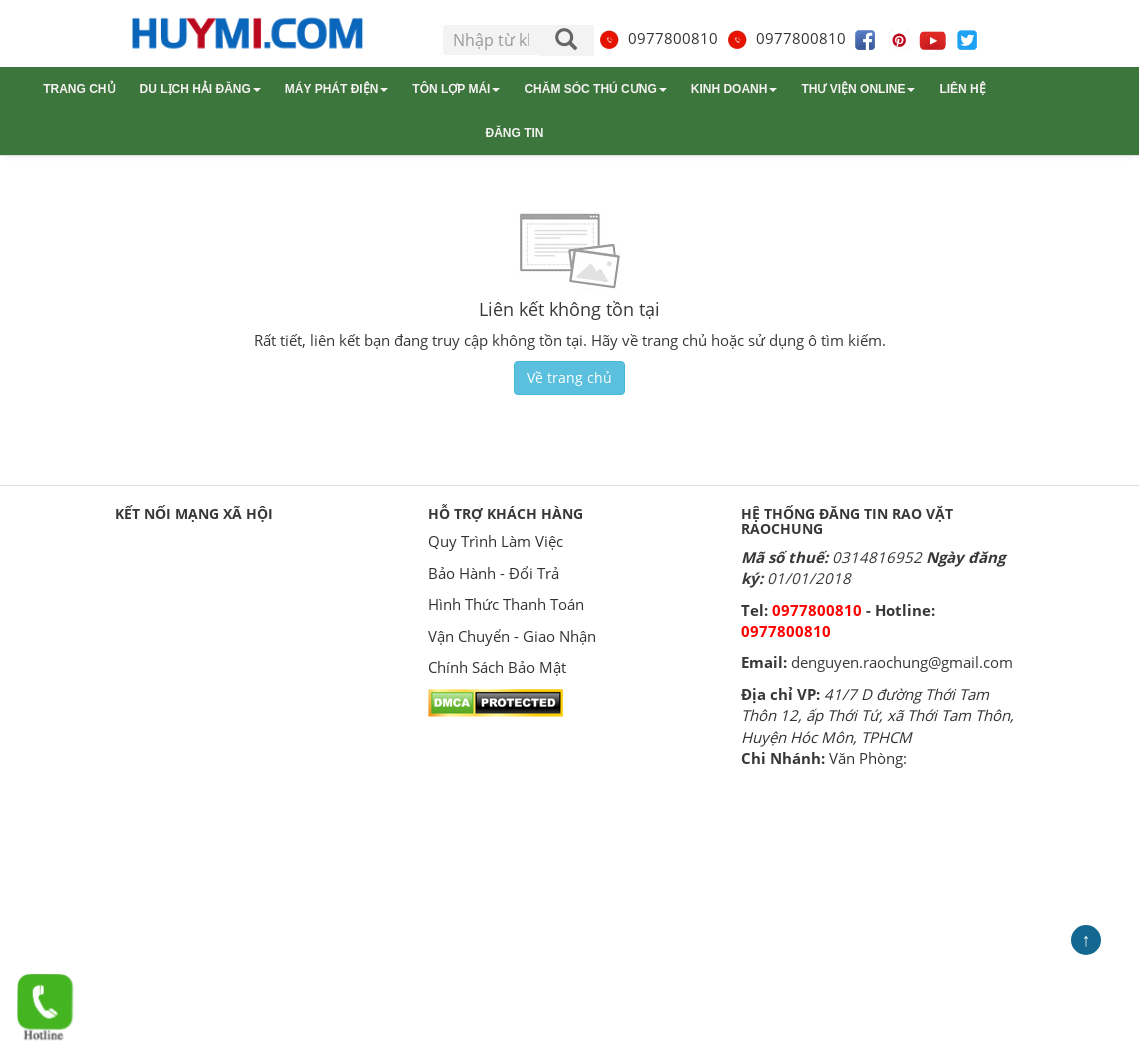 The height and width of the screenshot is (1053, 1139). Describe the element at coordinates (495, 541) in the screenshot. I see `Quy Trình Làm Việc` at that location.